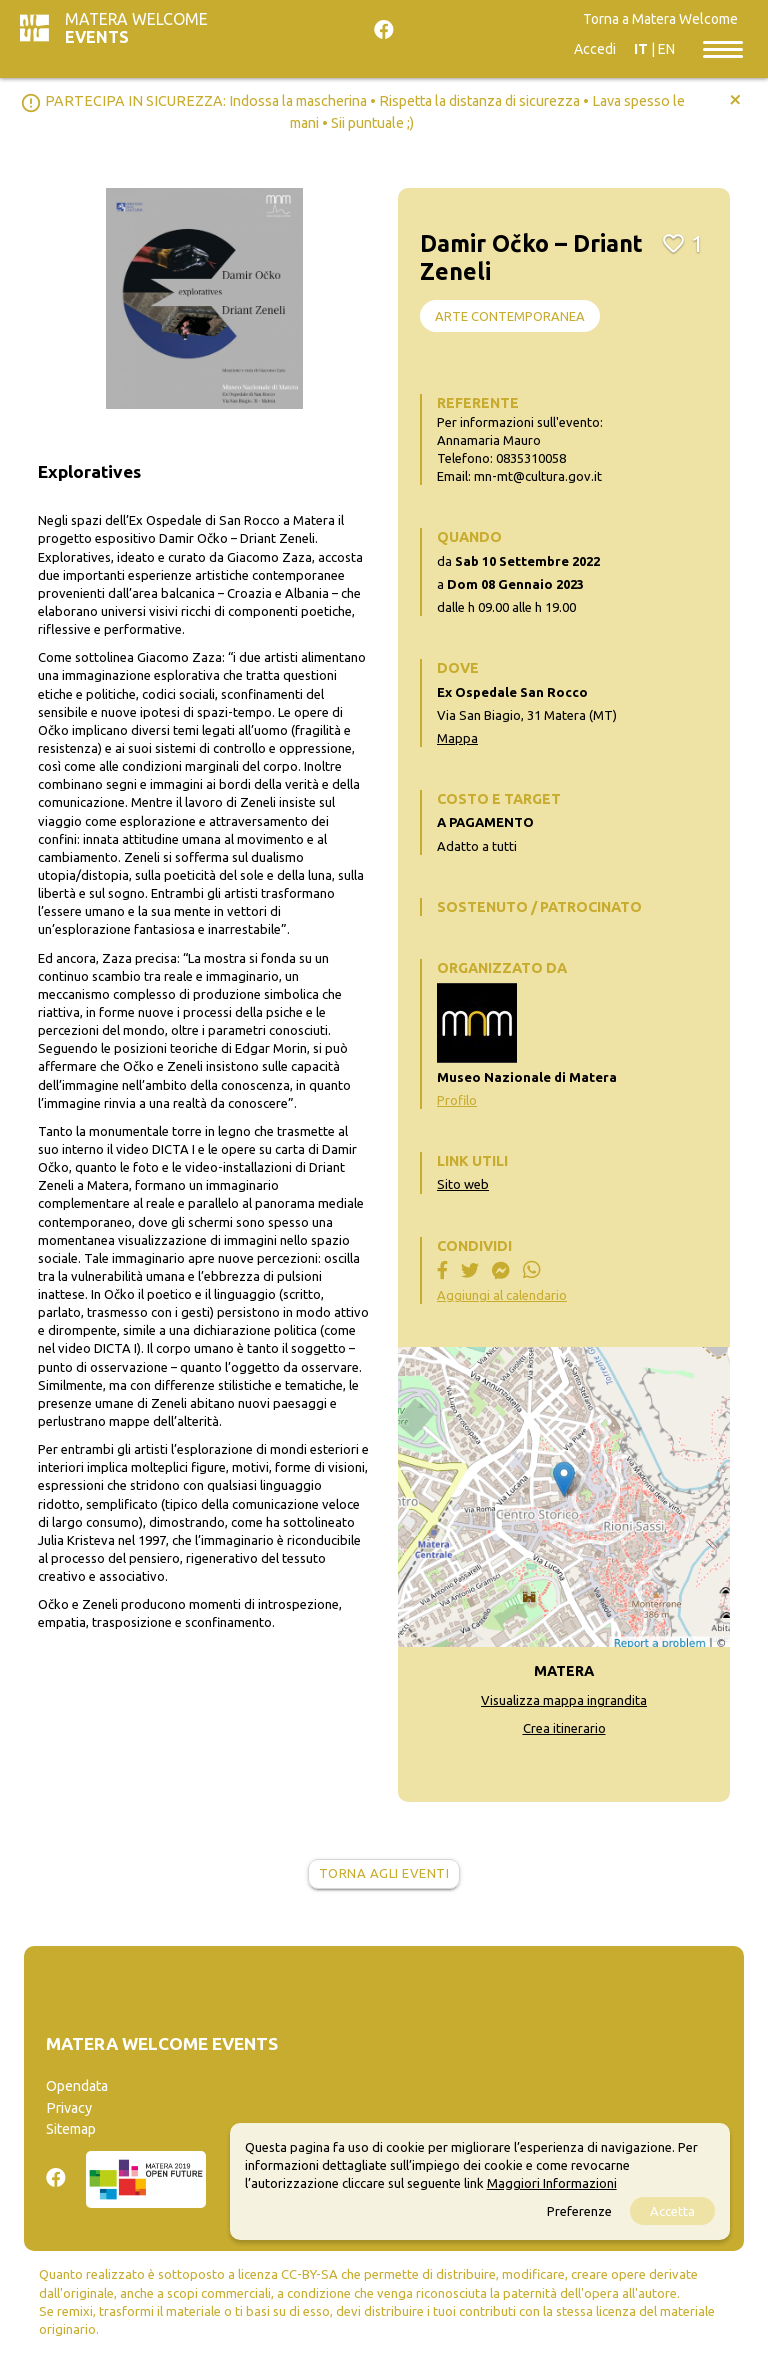  I want to click on Accedi, so click(595, 49).